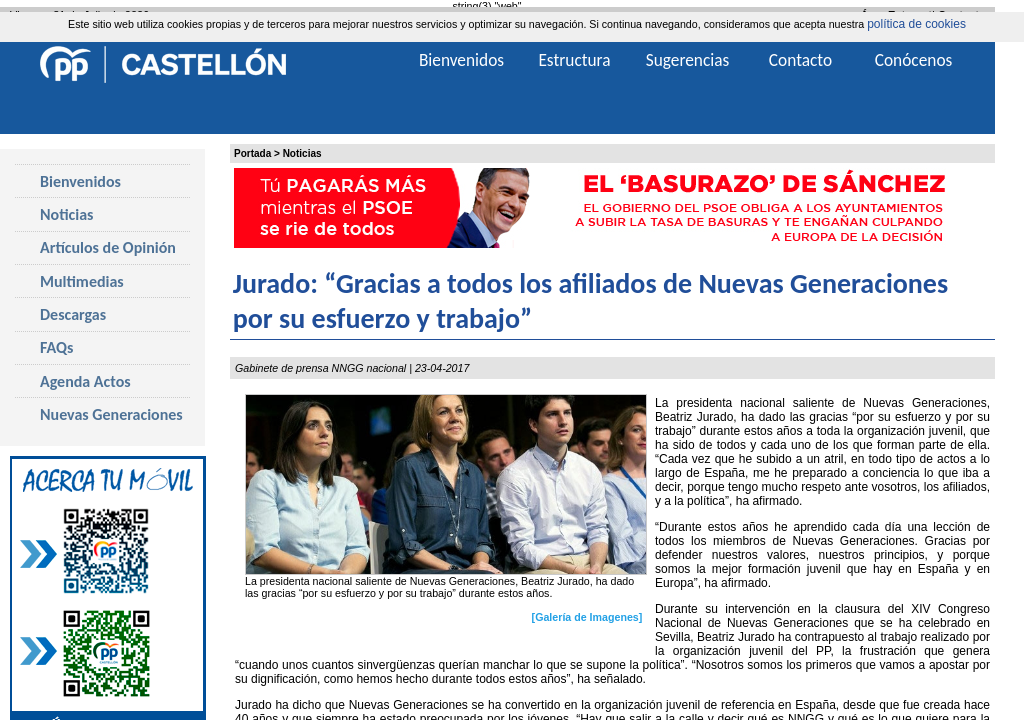  What do you see at coordinates (111, 414) in the screenshot?
I see `Nuevas Generaciones` at bounding box center [111, 414].